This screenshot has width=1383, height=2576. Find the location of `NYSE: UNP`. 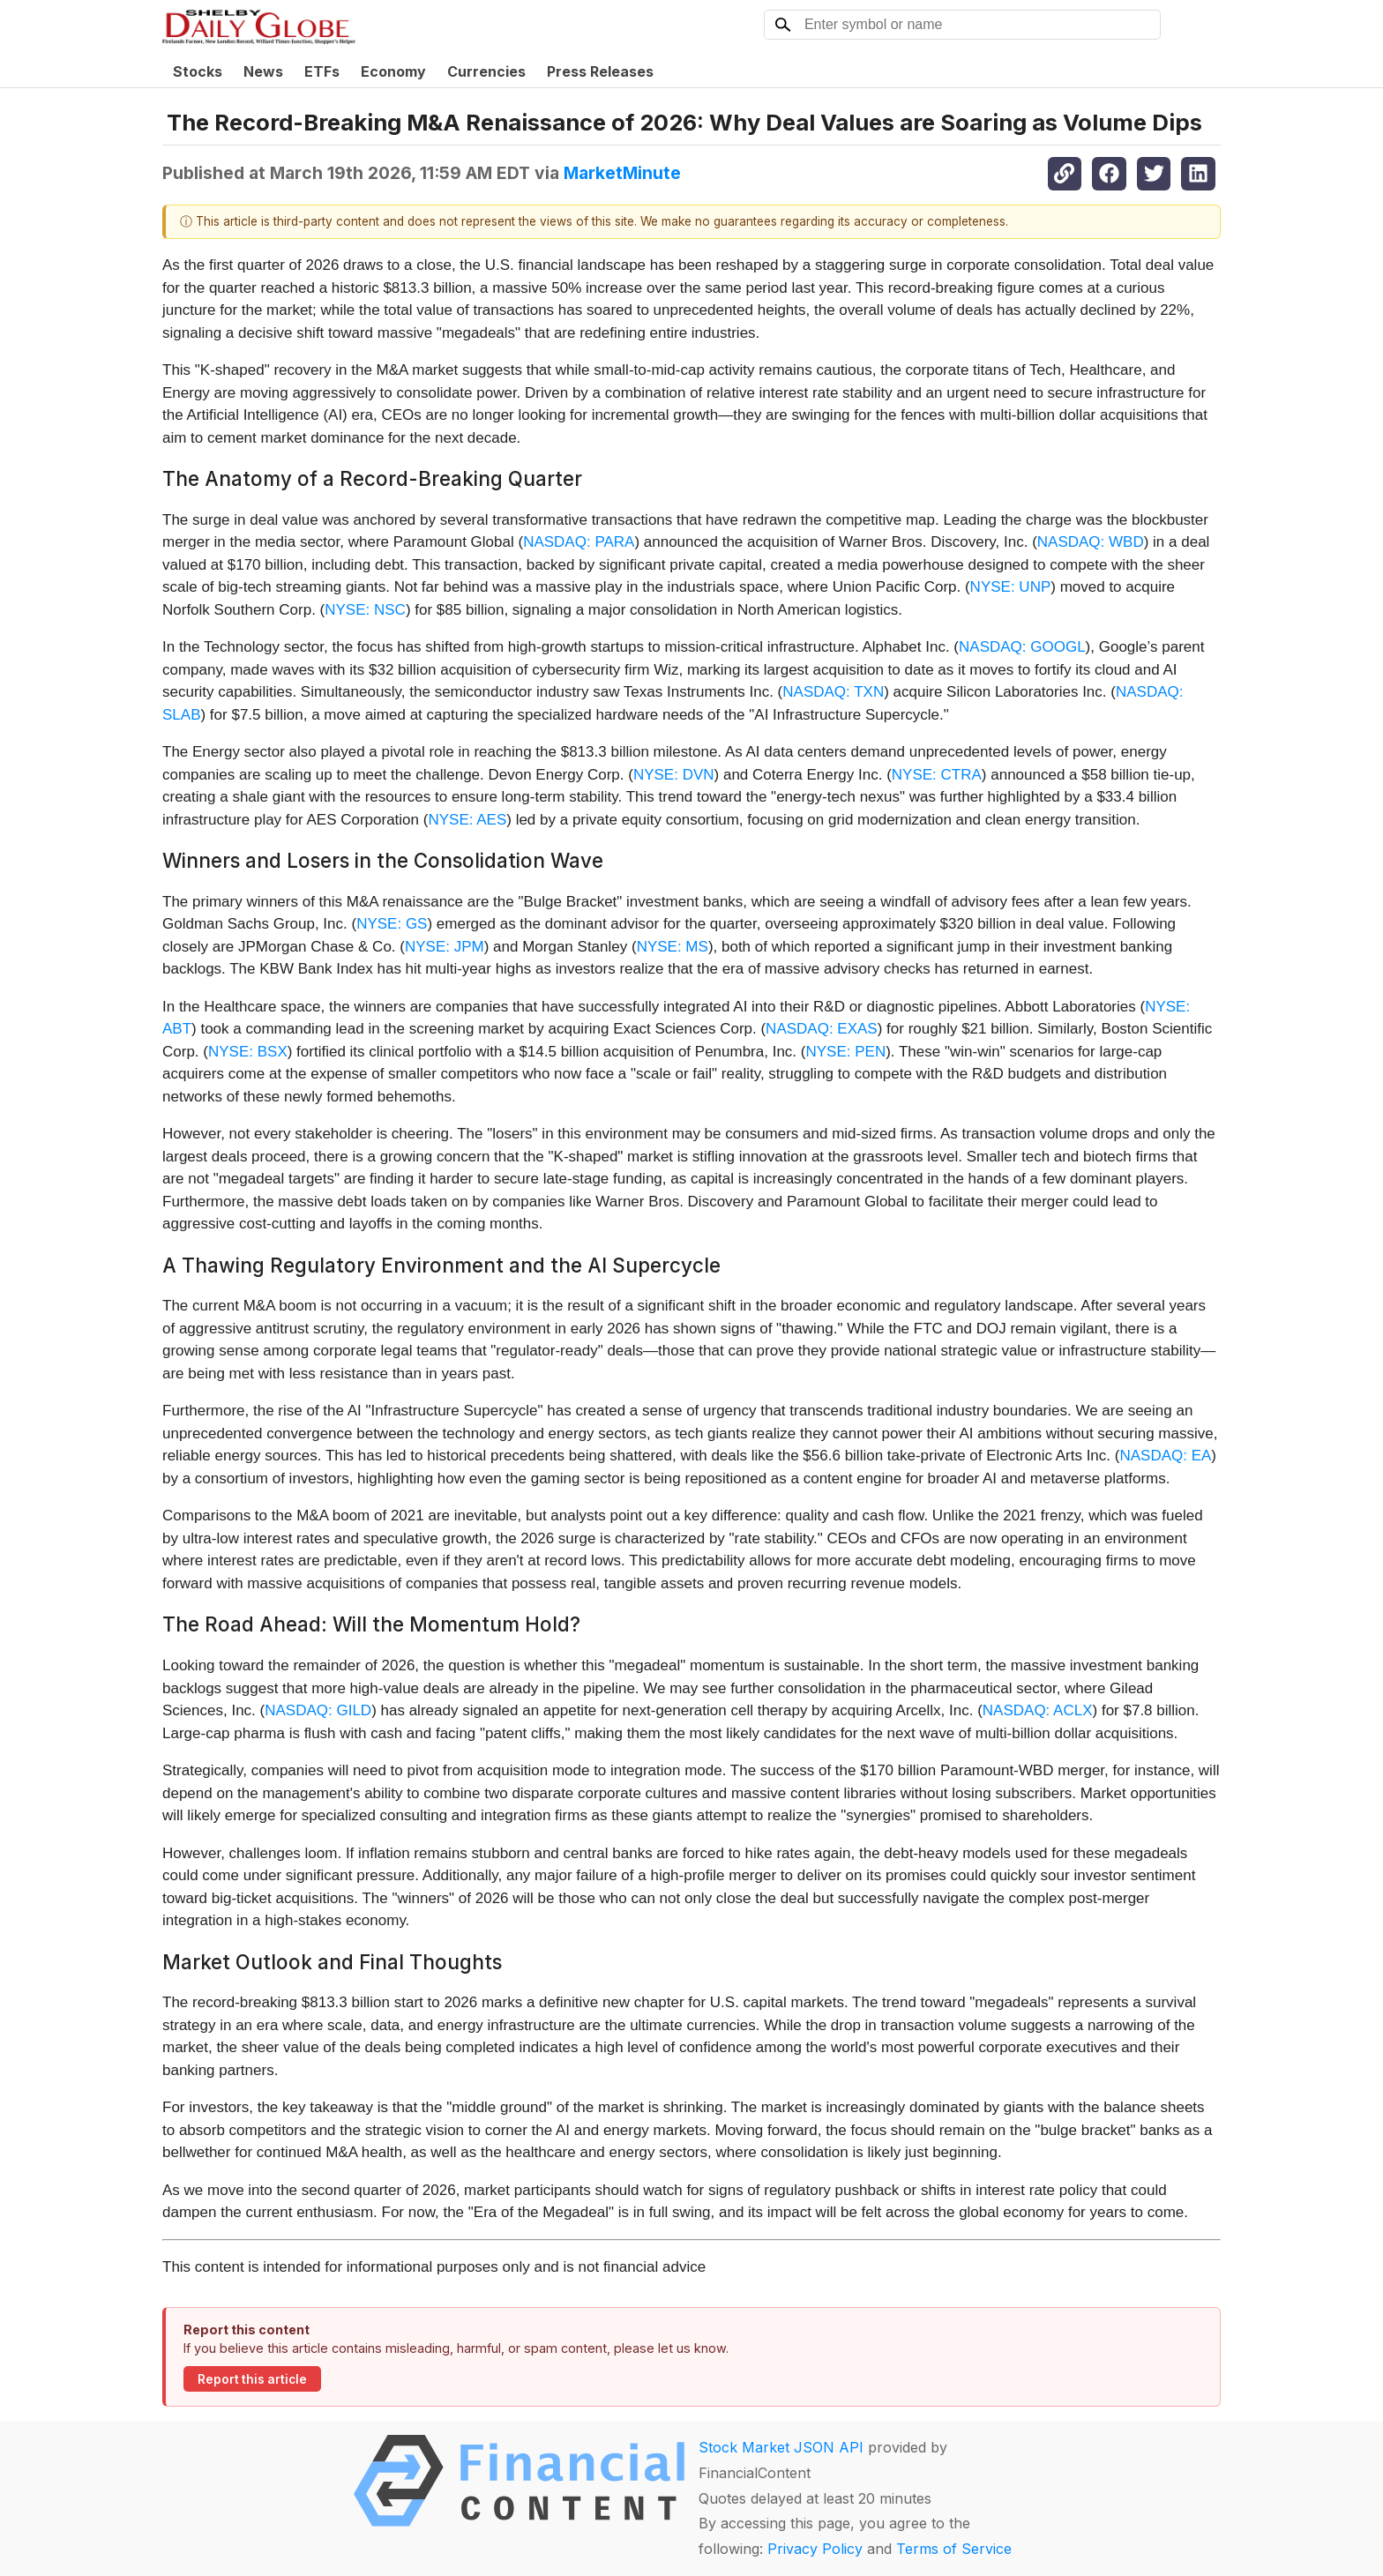

NYSE: UNP is located at coordinates (1010, 587).